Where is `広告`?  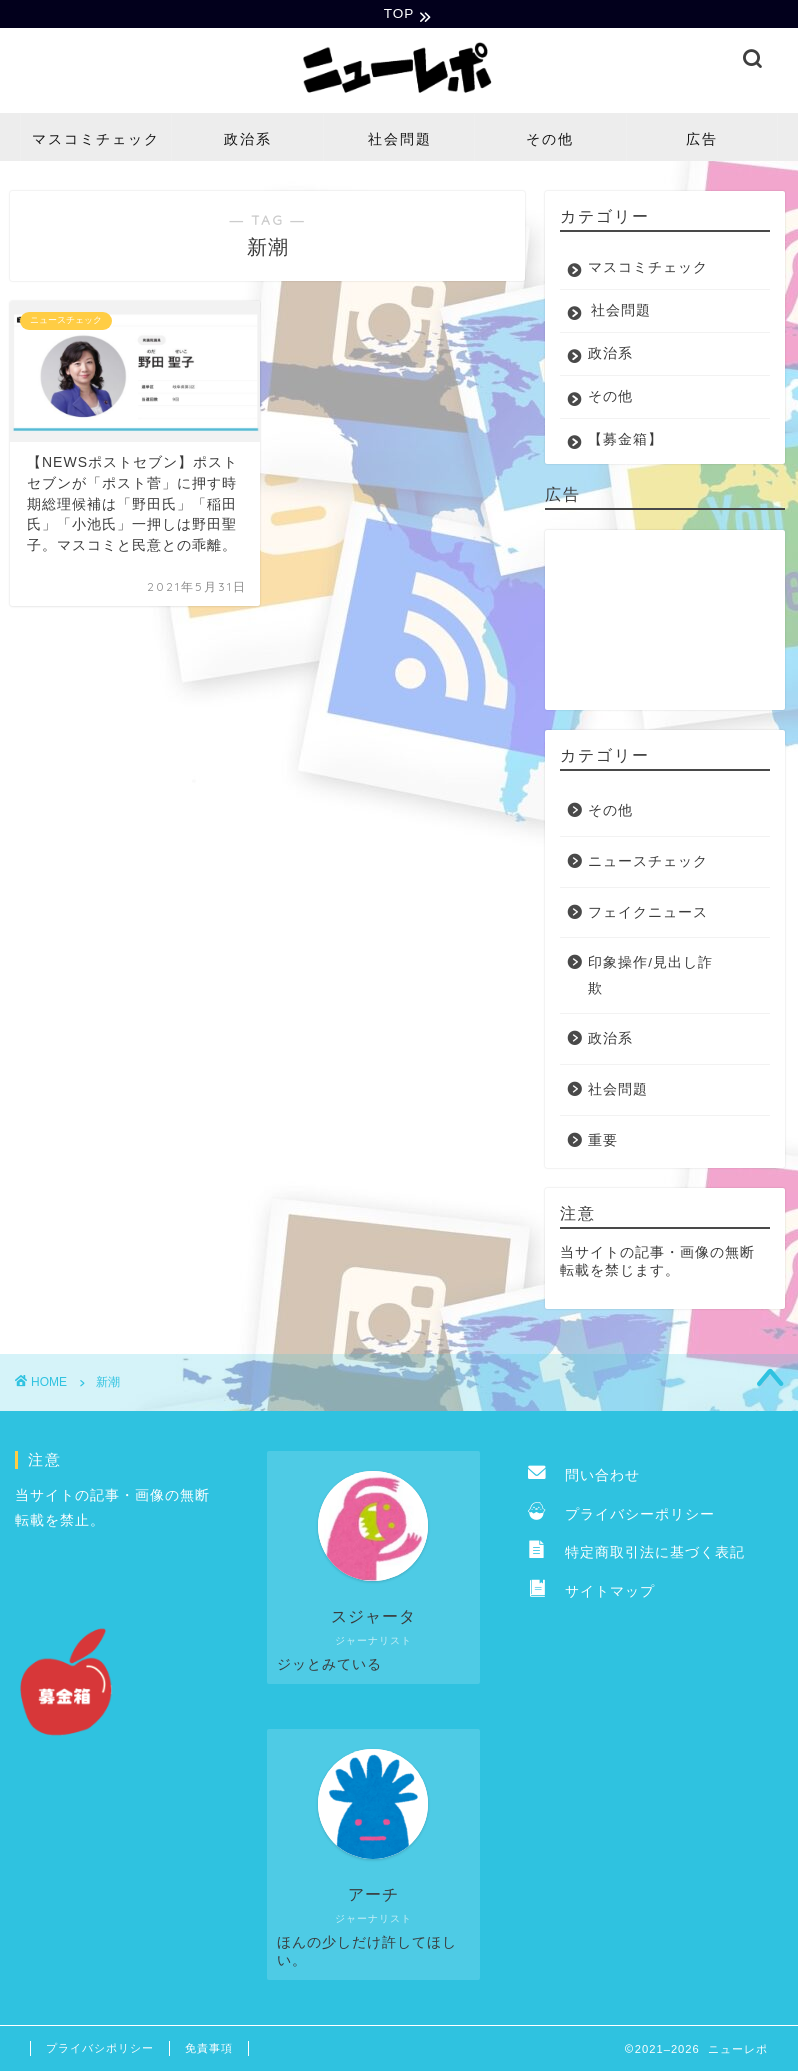 広告 is located at coordinates (702, 141).